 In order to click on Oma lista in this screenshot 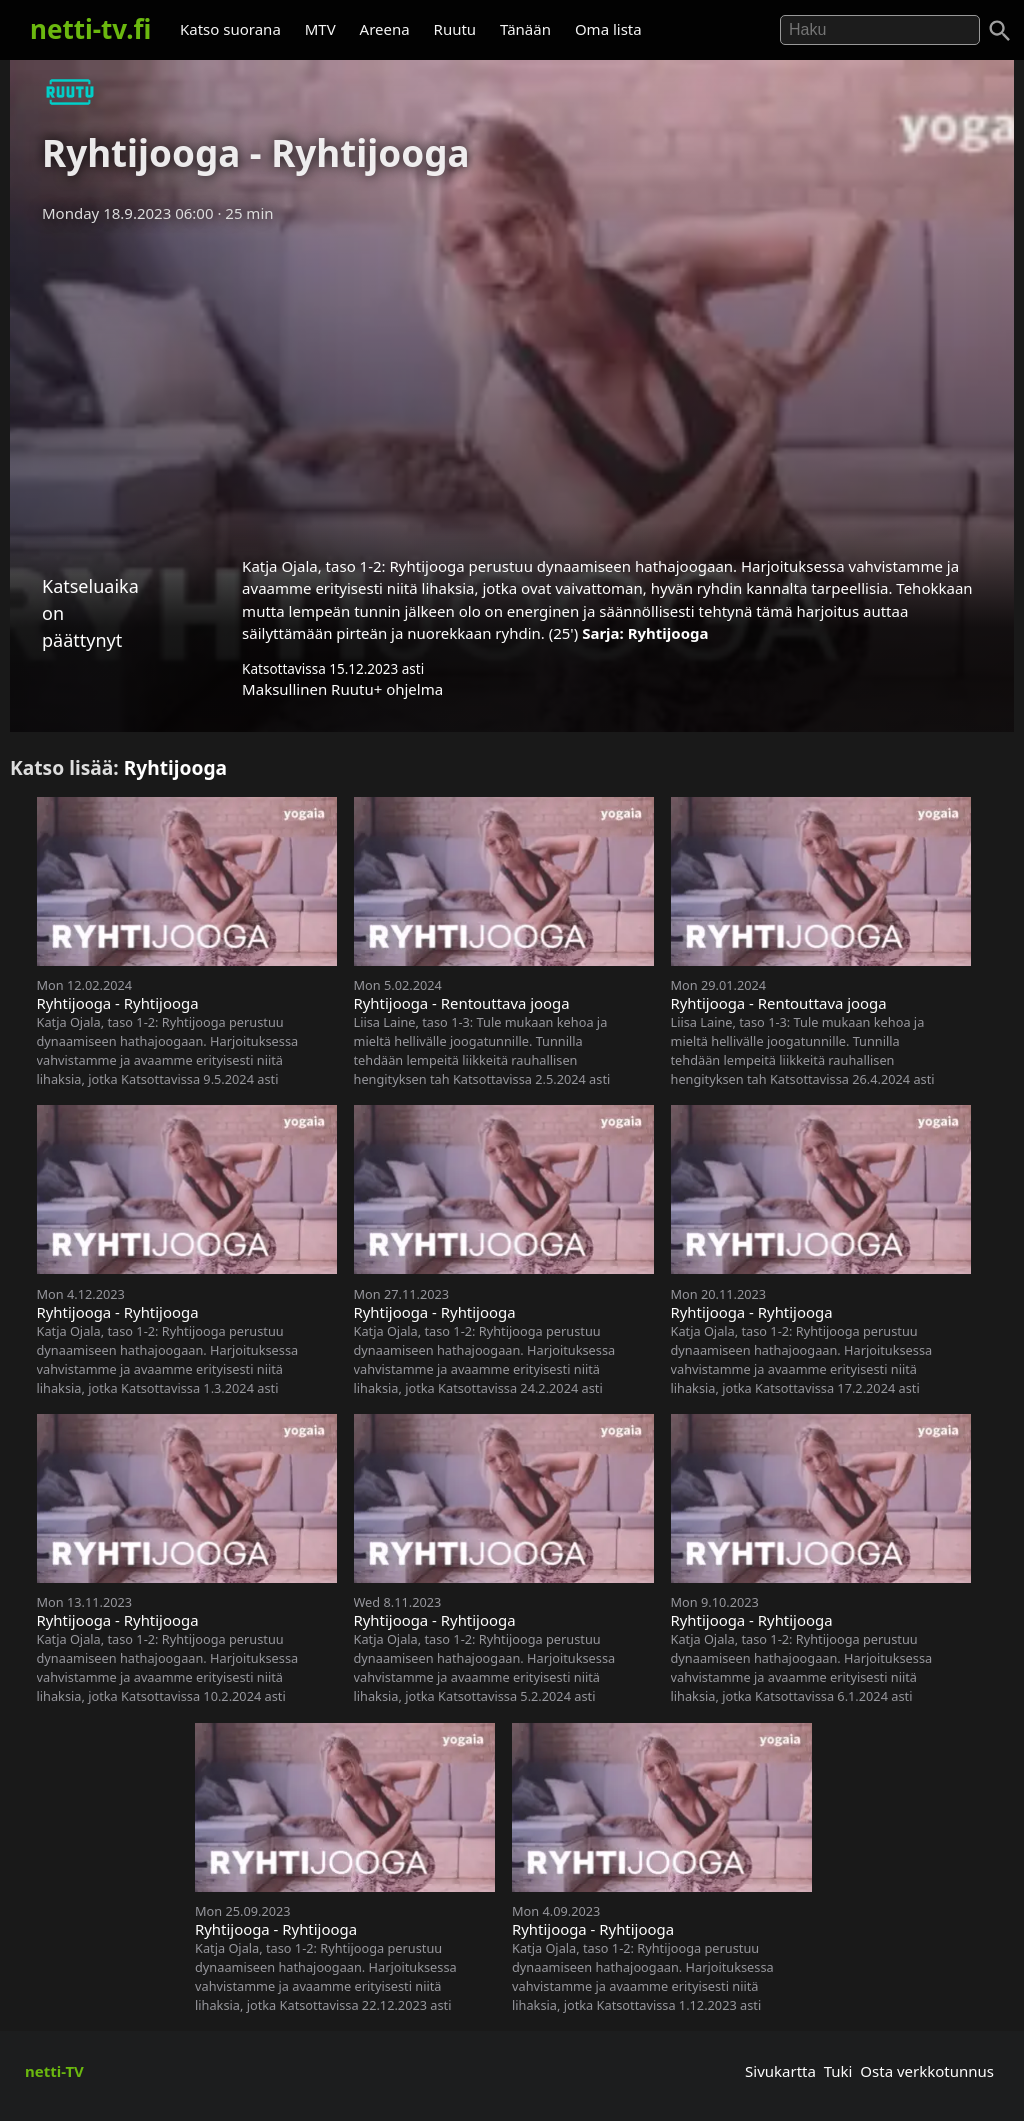, I will do `click(608, 29)`.